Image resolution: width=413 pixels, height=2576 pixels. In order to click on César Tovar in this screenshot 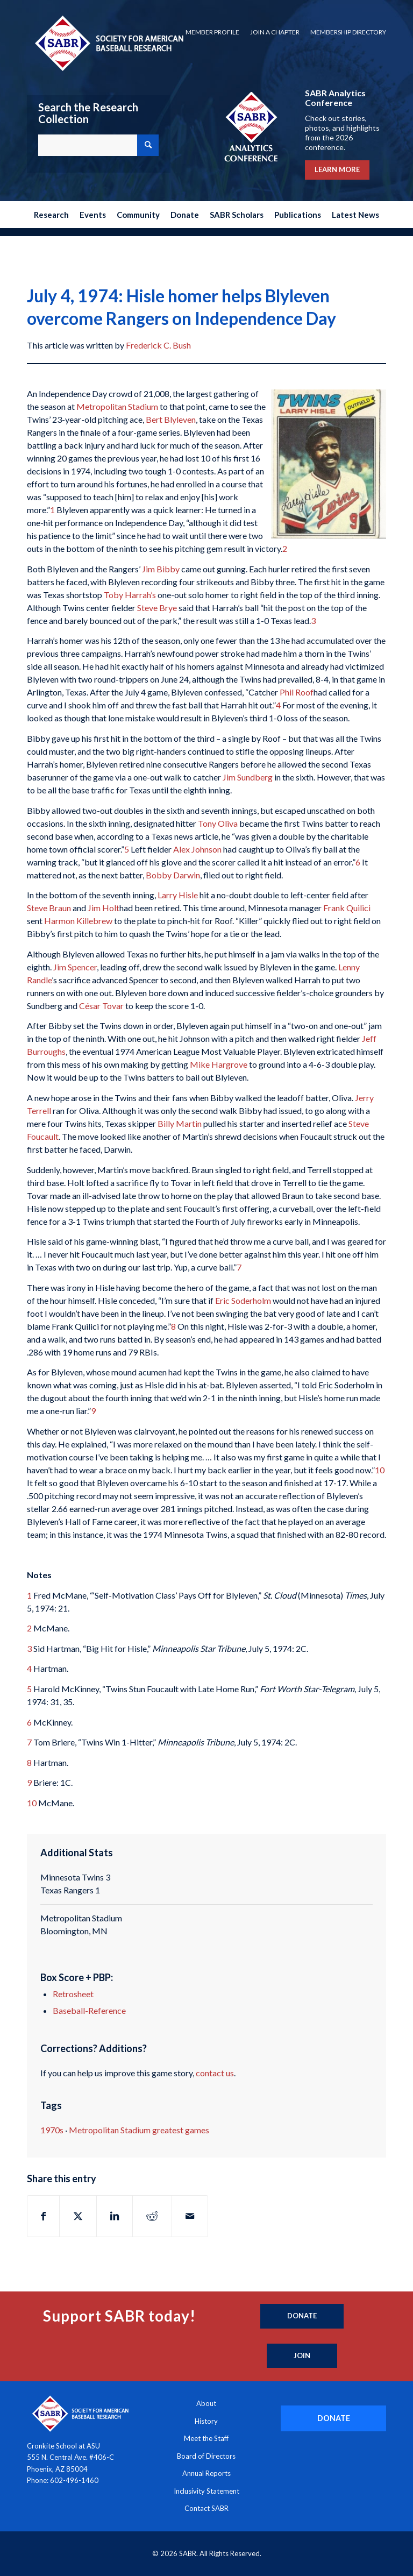, I will do `click(101, 1005)`.